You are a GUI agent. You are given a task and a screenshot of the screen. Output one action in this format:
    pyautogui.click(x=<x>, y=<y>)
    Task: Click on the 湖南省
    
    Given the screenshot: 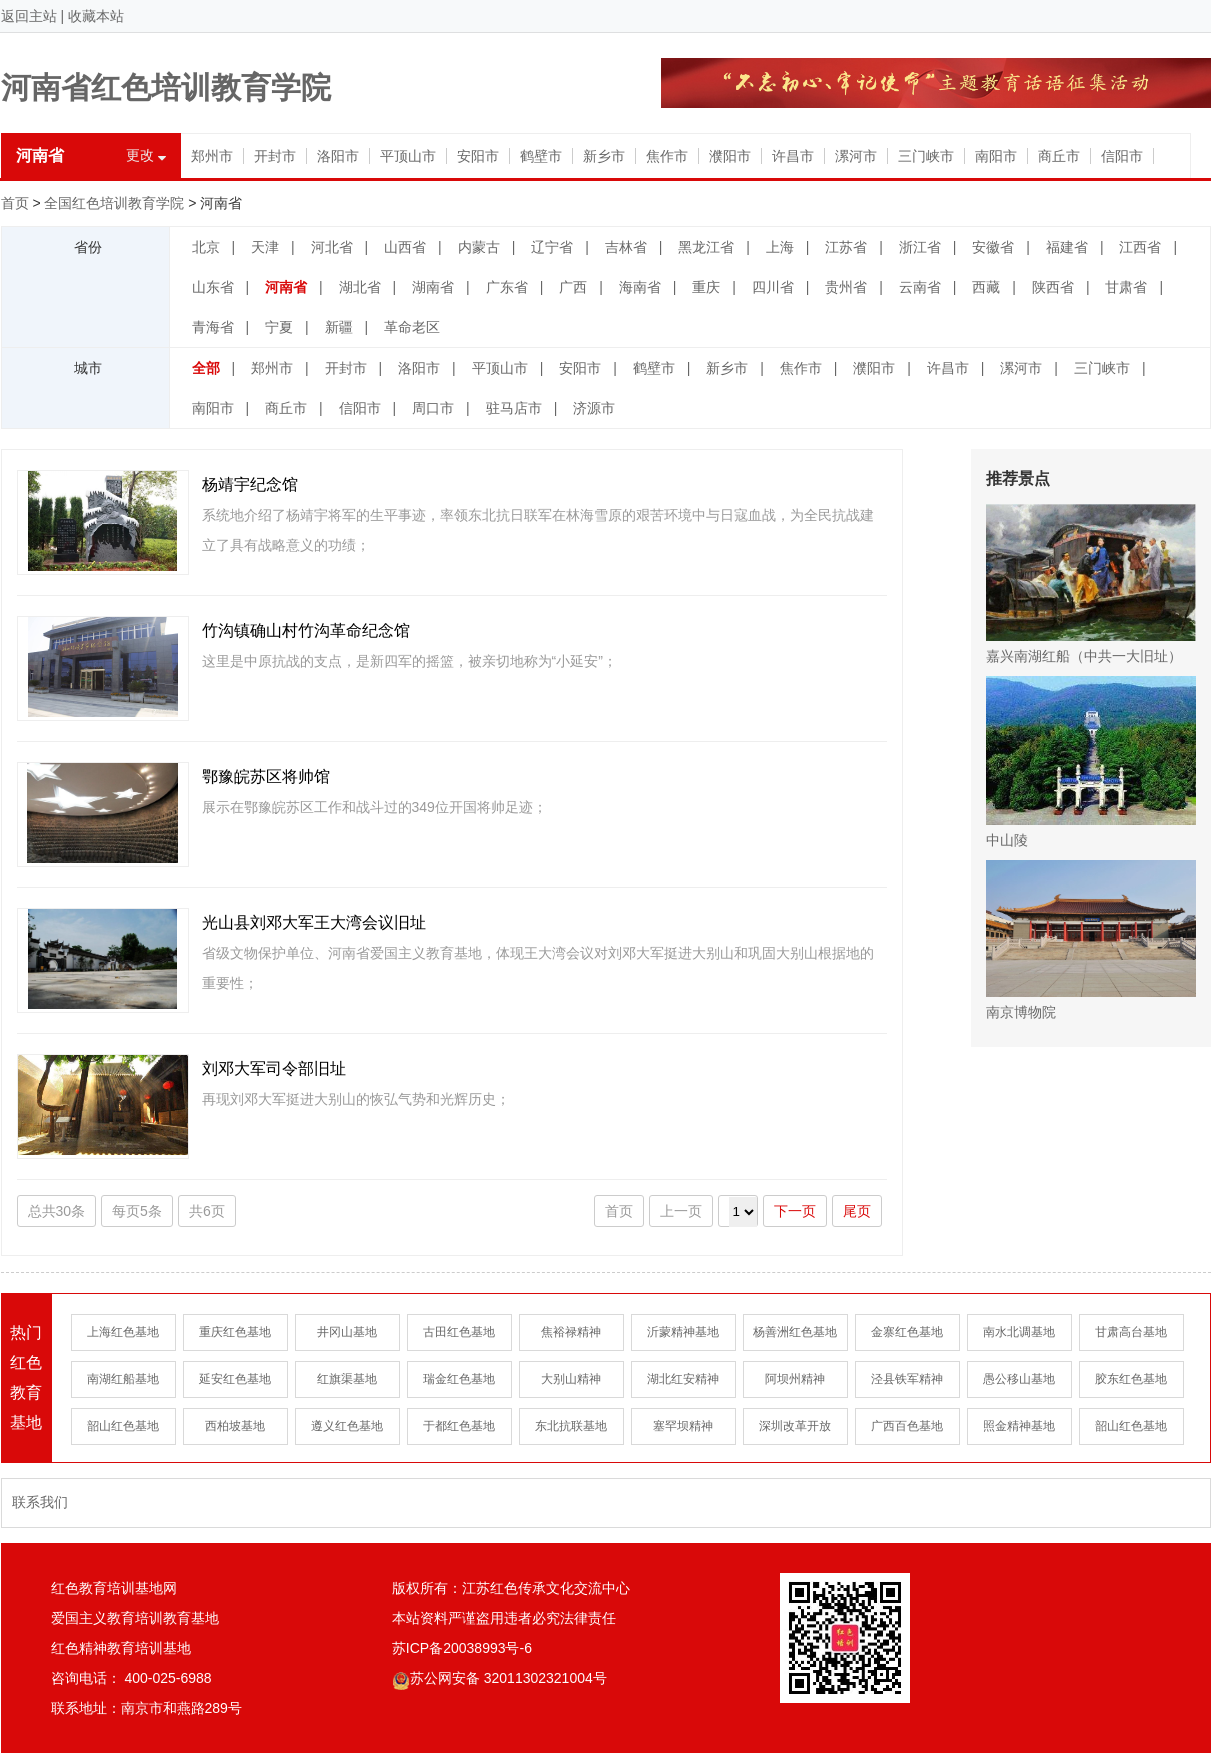 What is the action you would take?
    pyautogui.click(x=433, y=287)
    